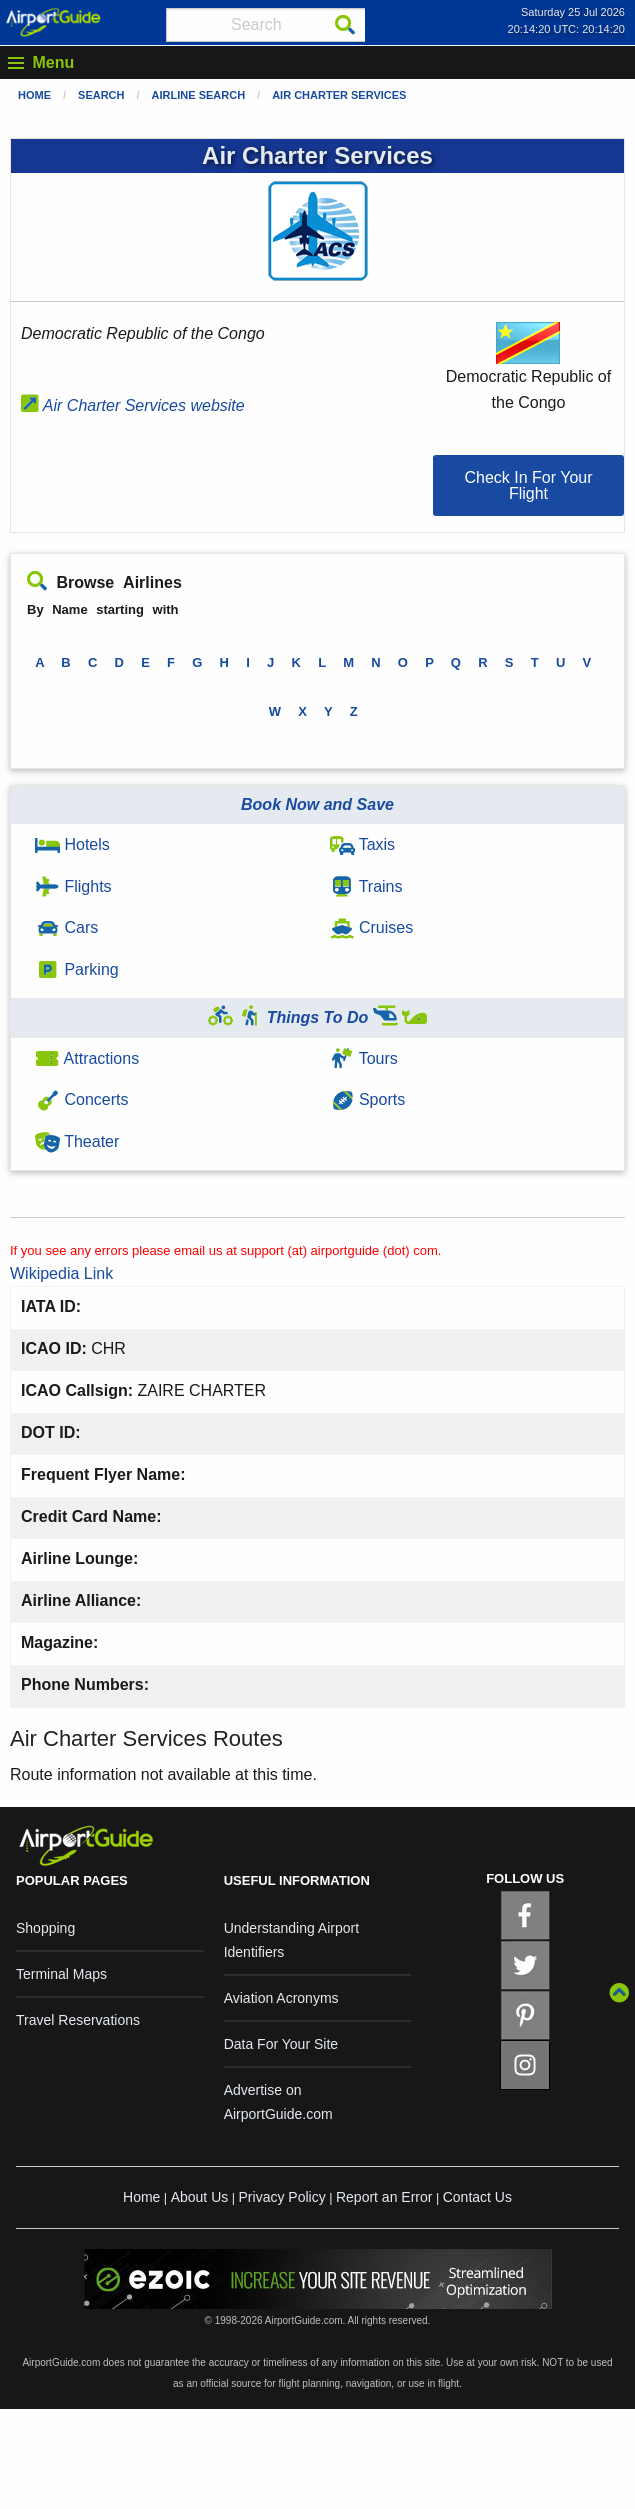 The width and height of the screenshot is (635, 2509). Describe the element at coordinates (101, 95) in the screenshot. I see `Search` at that location.